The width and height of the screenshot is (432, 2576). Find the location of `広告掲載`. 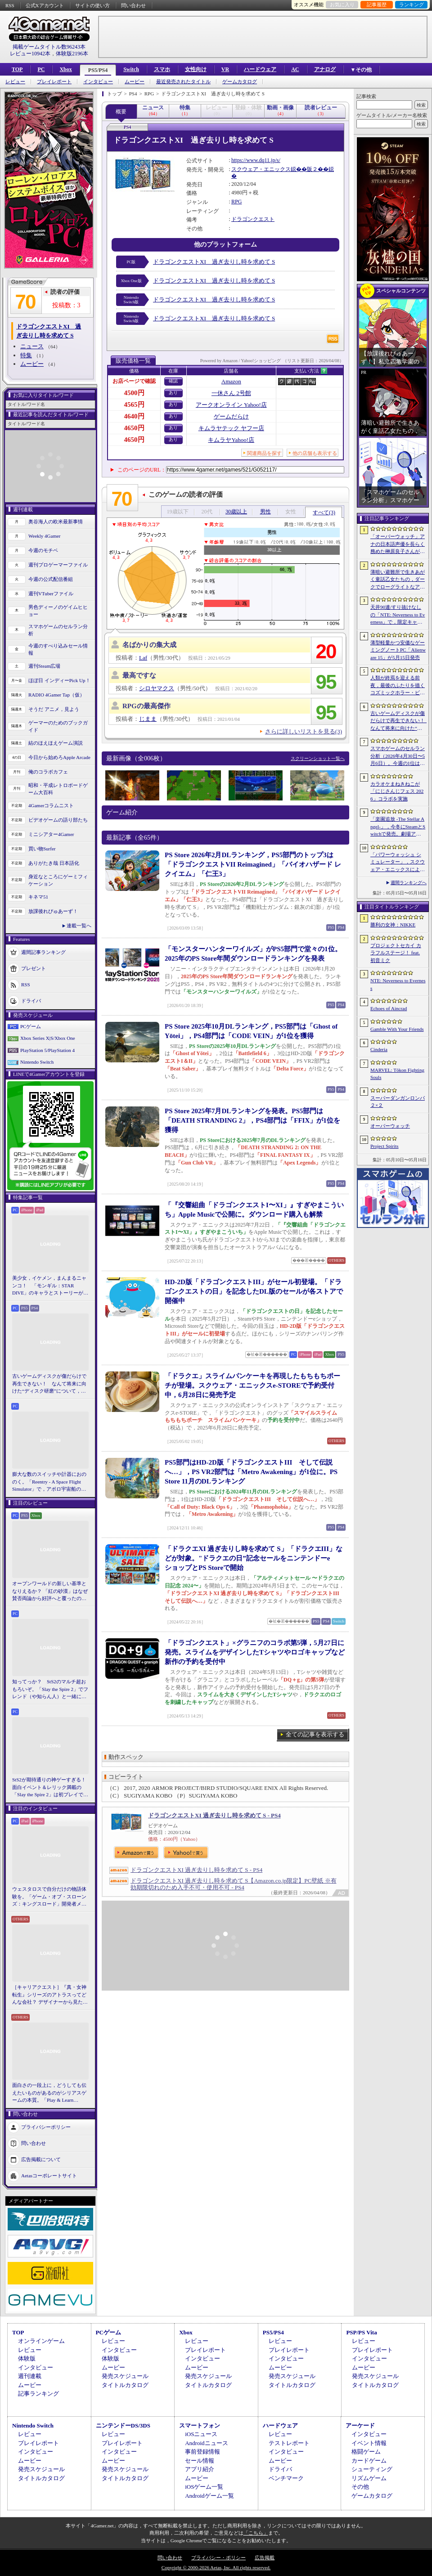

広告掲載 is located at coordinates (264, 2557).